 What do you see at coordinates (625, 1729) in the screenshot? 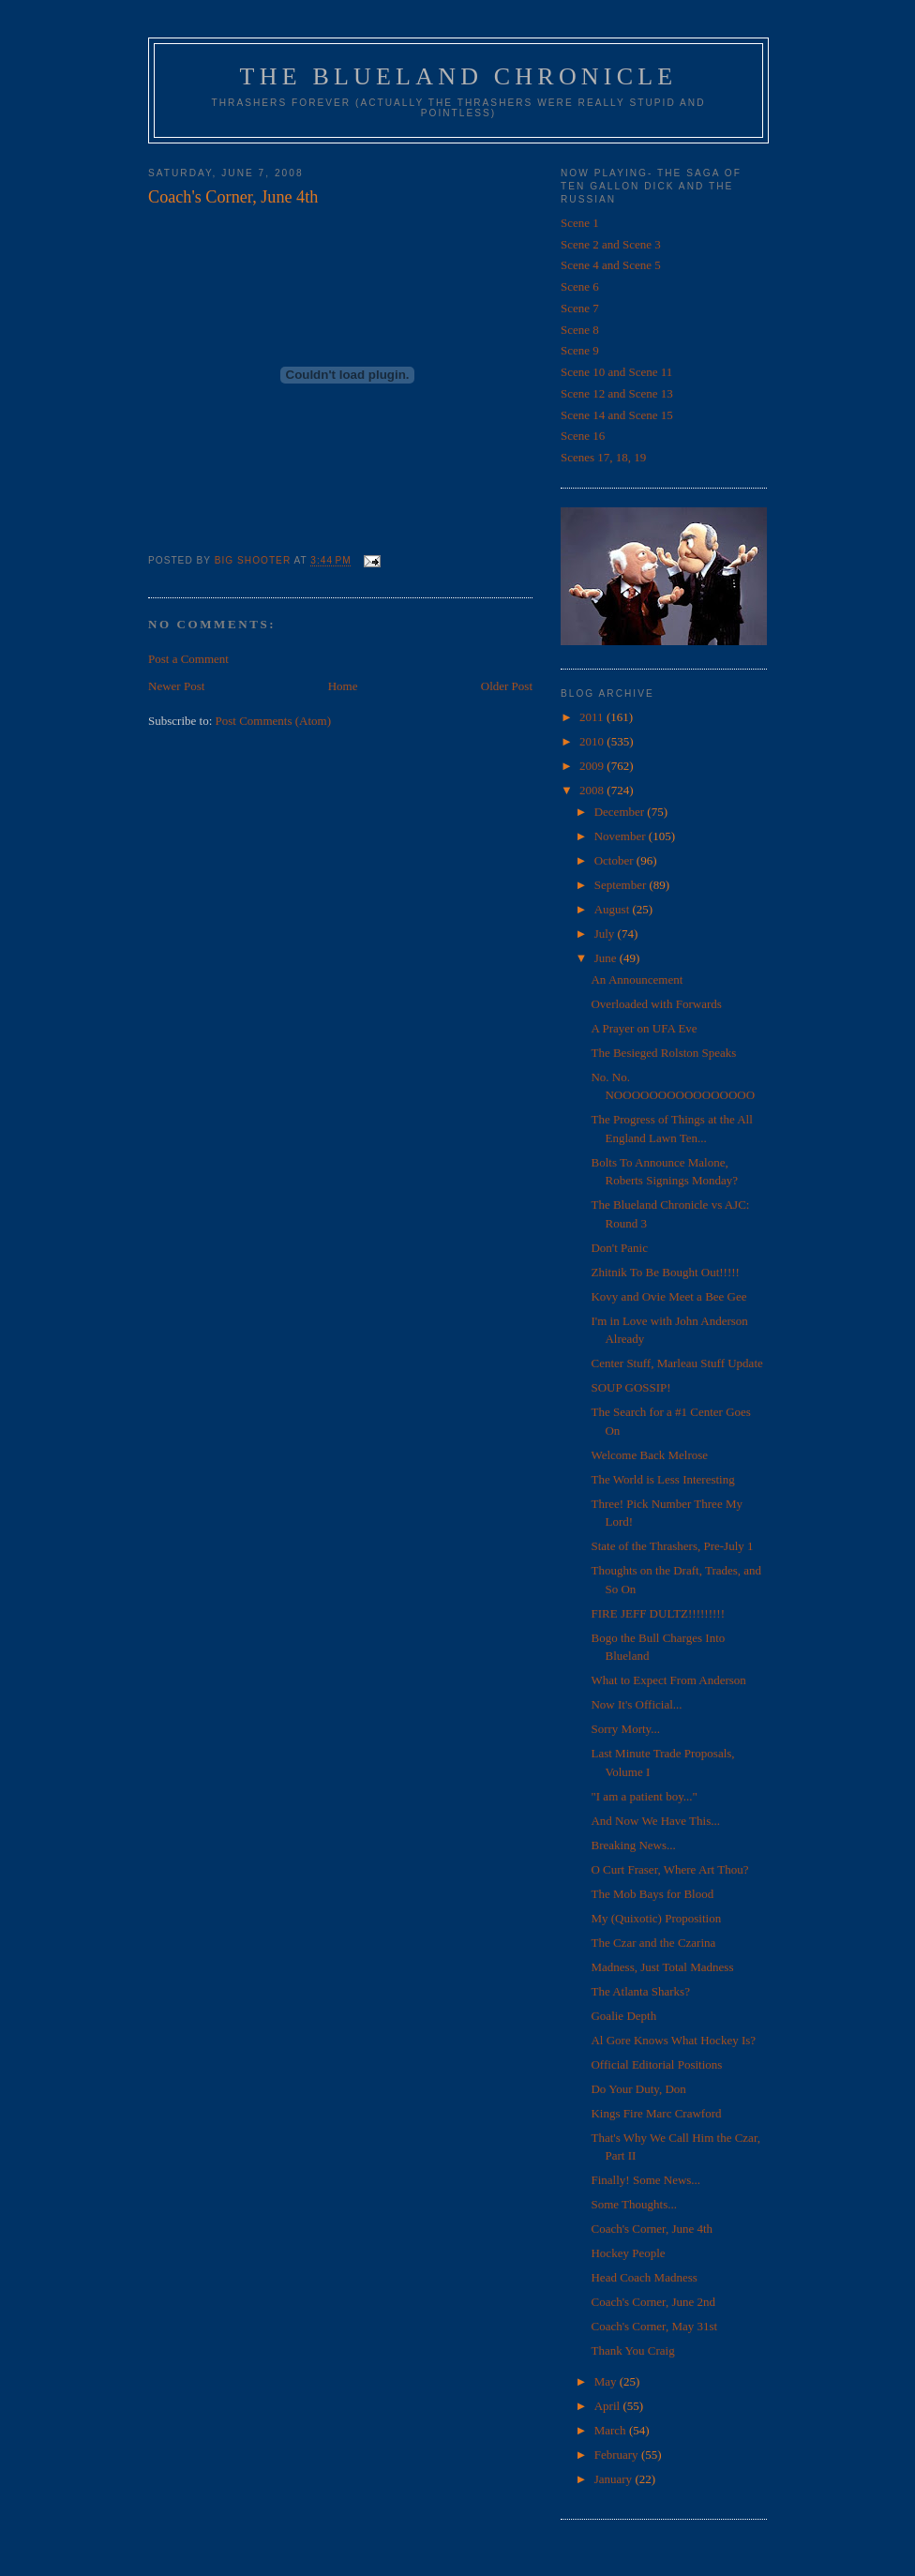
I see `Sorry Morty...` at bounding box center [625, 1729].